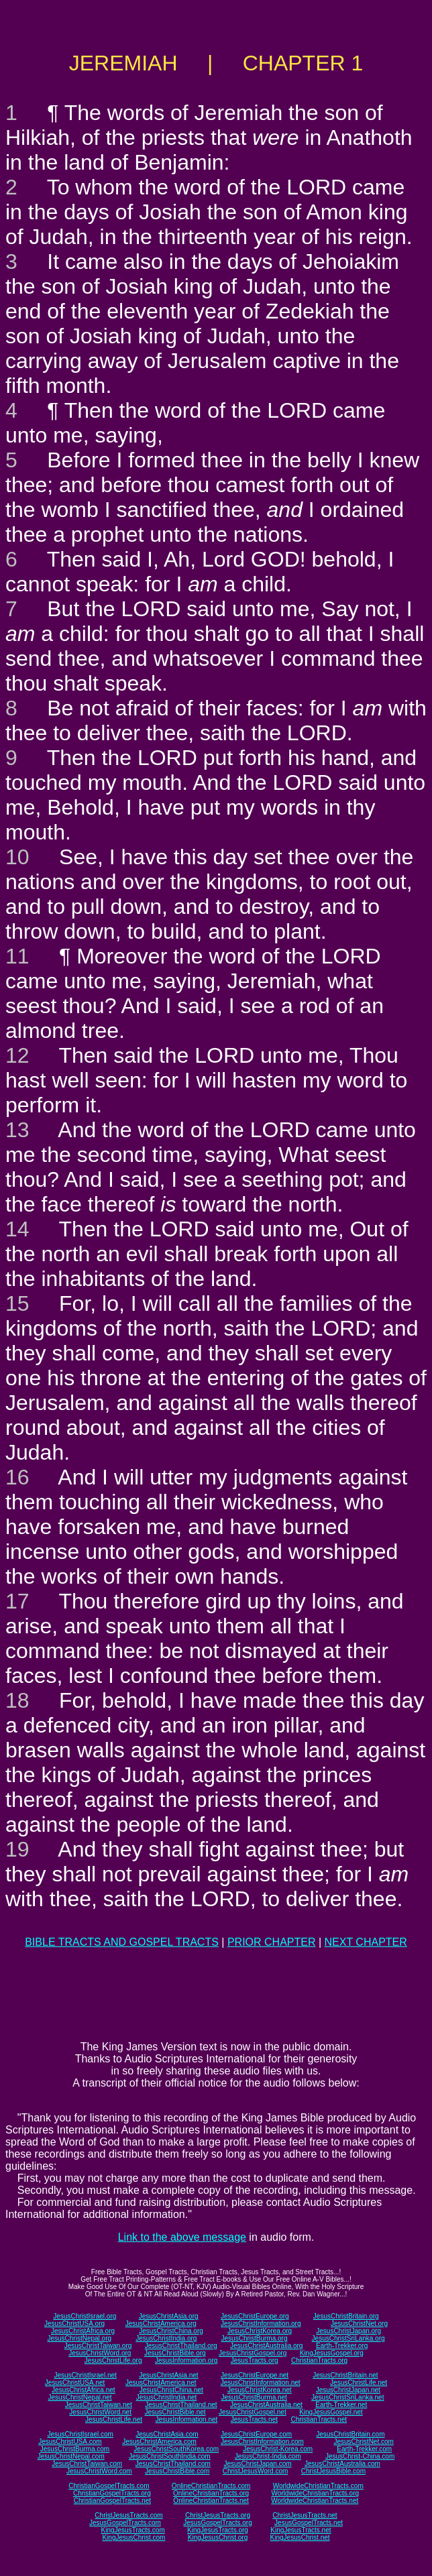  What do you see at coordinates (173, 2463) in the screenshot?
I see `JesusChristThailand.com` at bounding box center [173, 2463].